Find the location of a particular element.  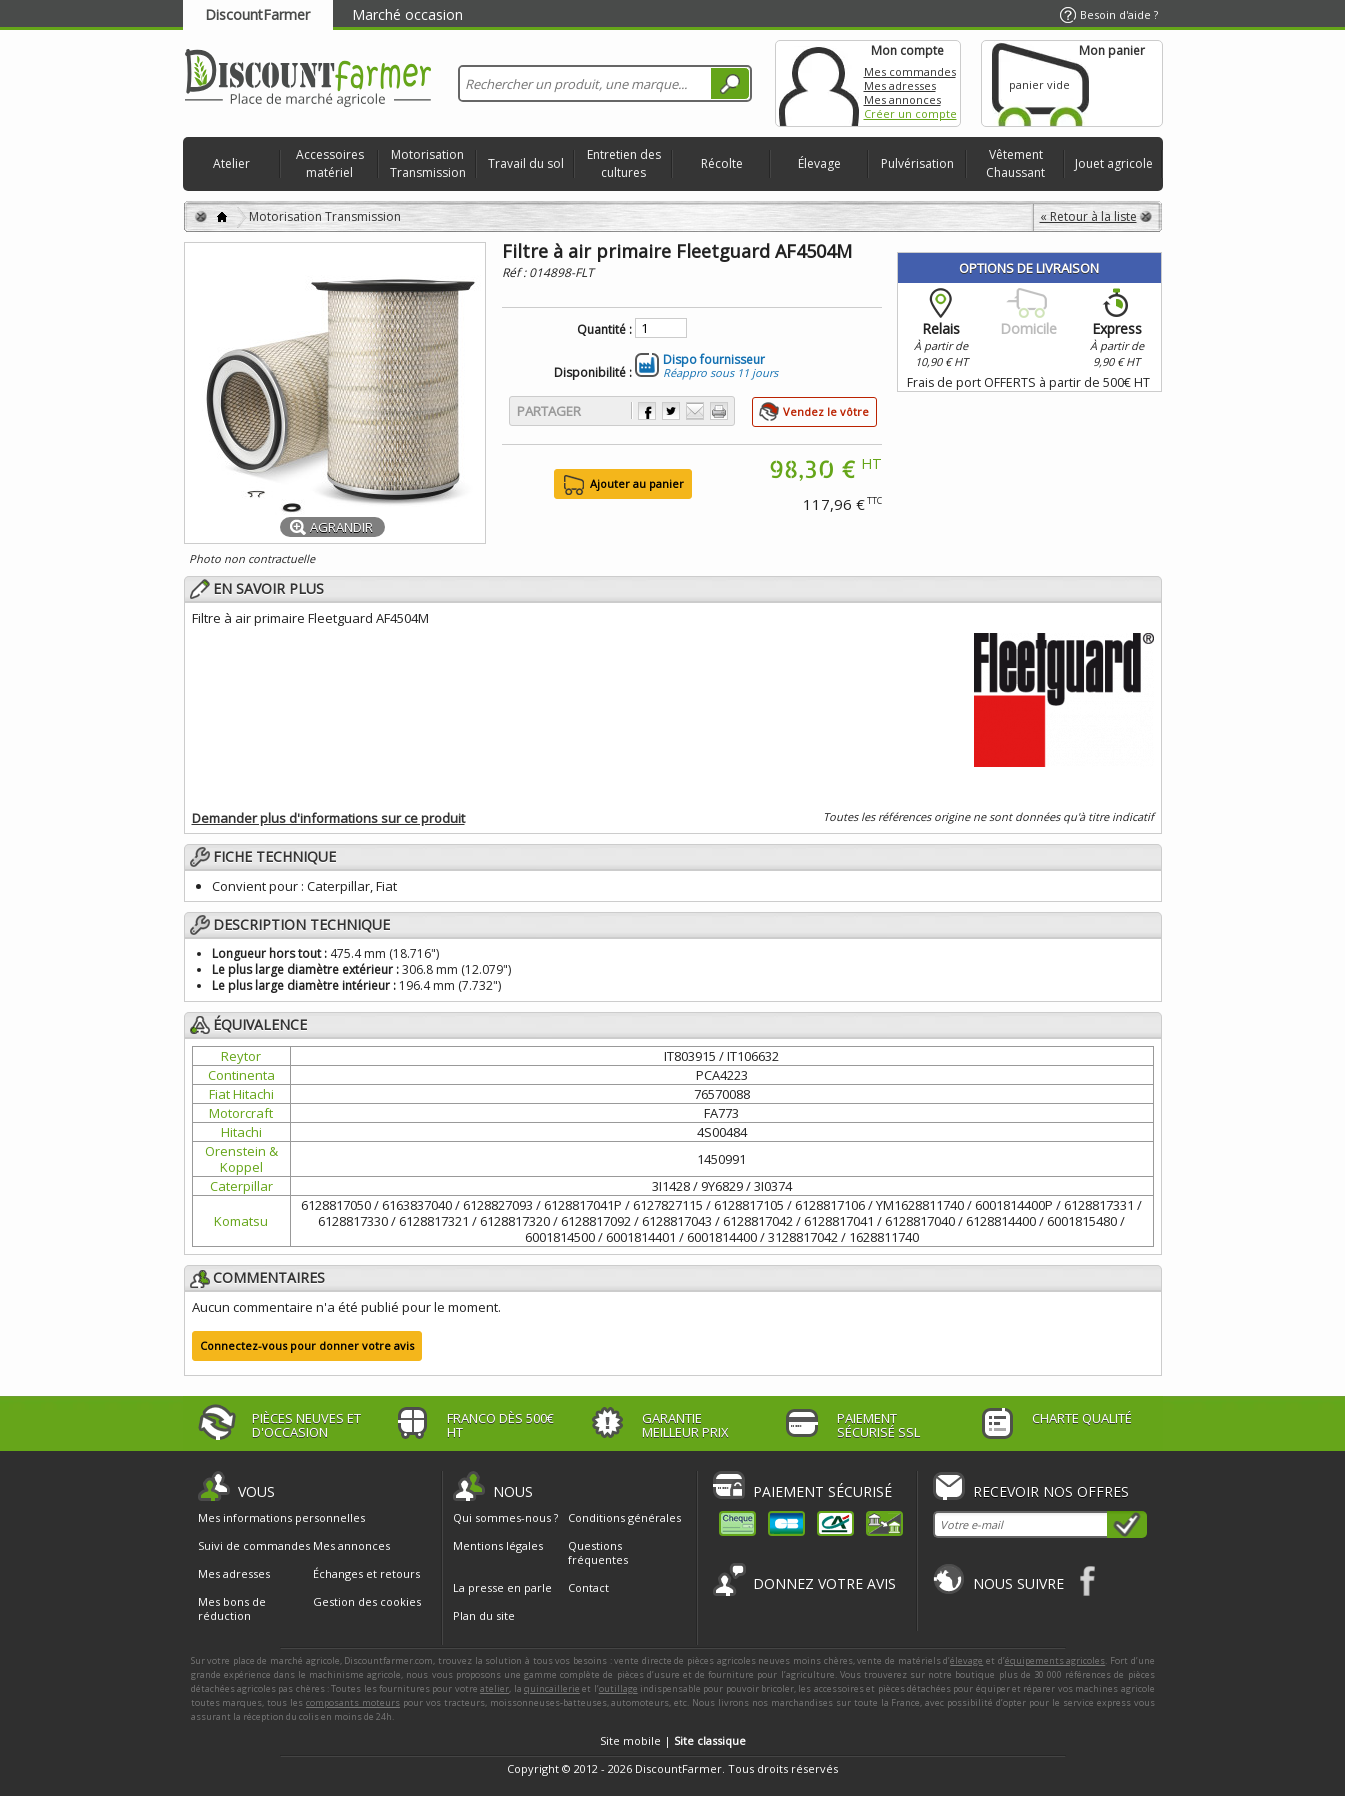

Atelier is located at coordinates (231, 163).